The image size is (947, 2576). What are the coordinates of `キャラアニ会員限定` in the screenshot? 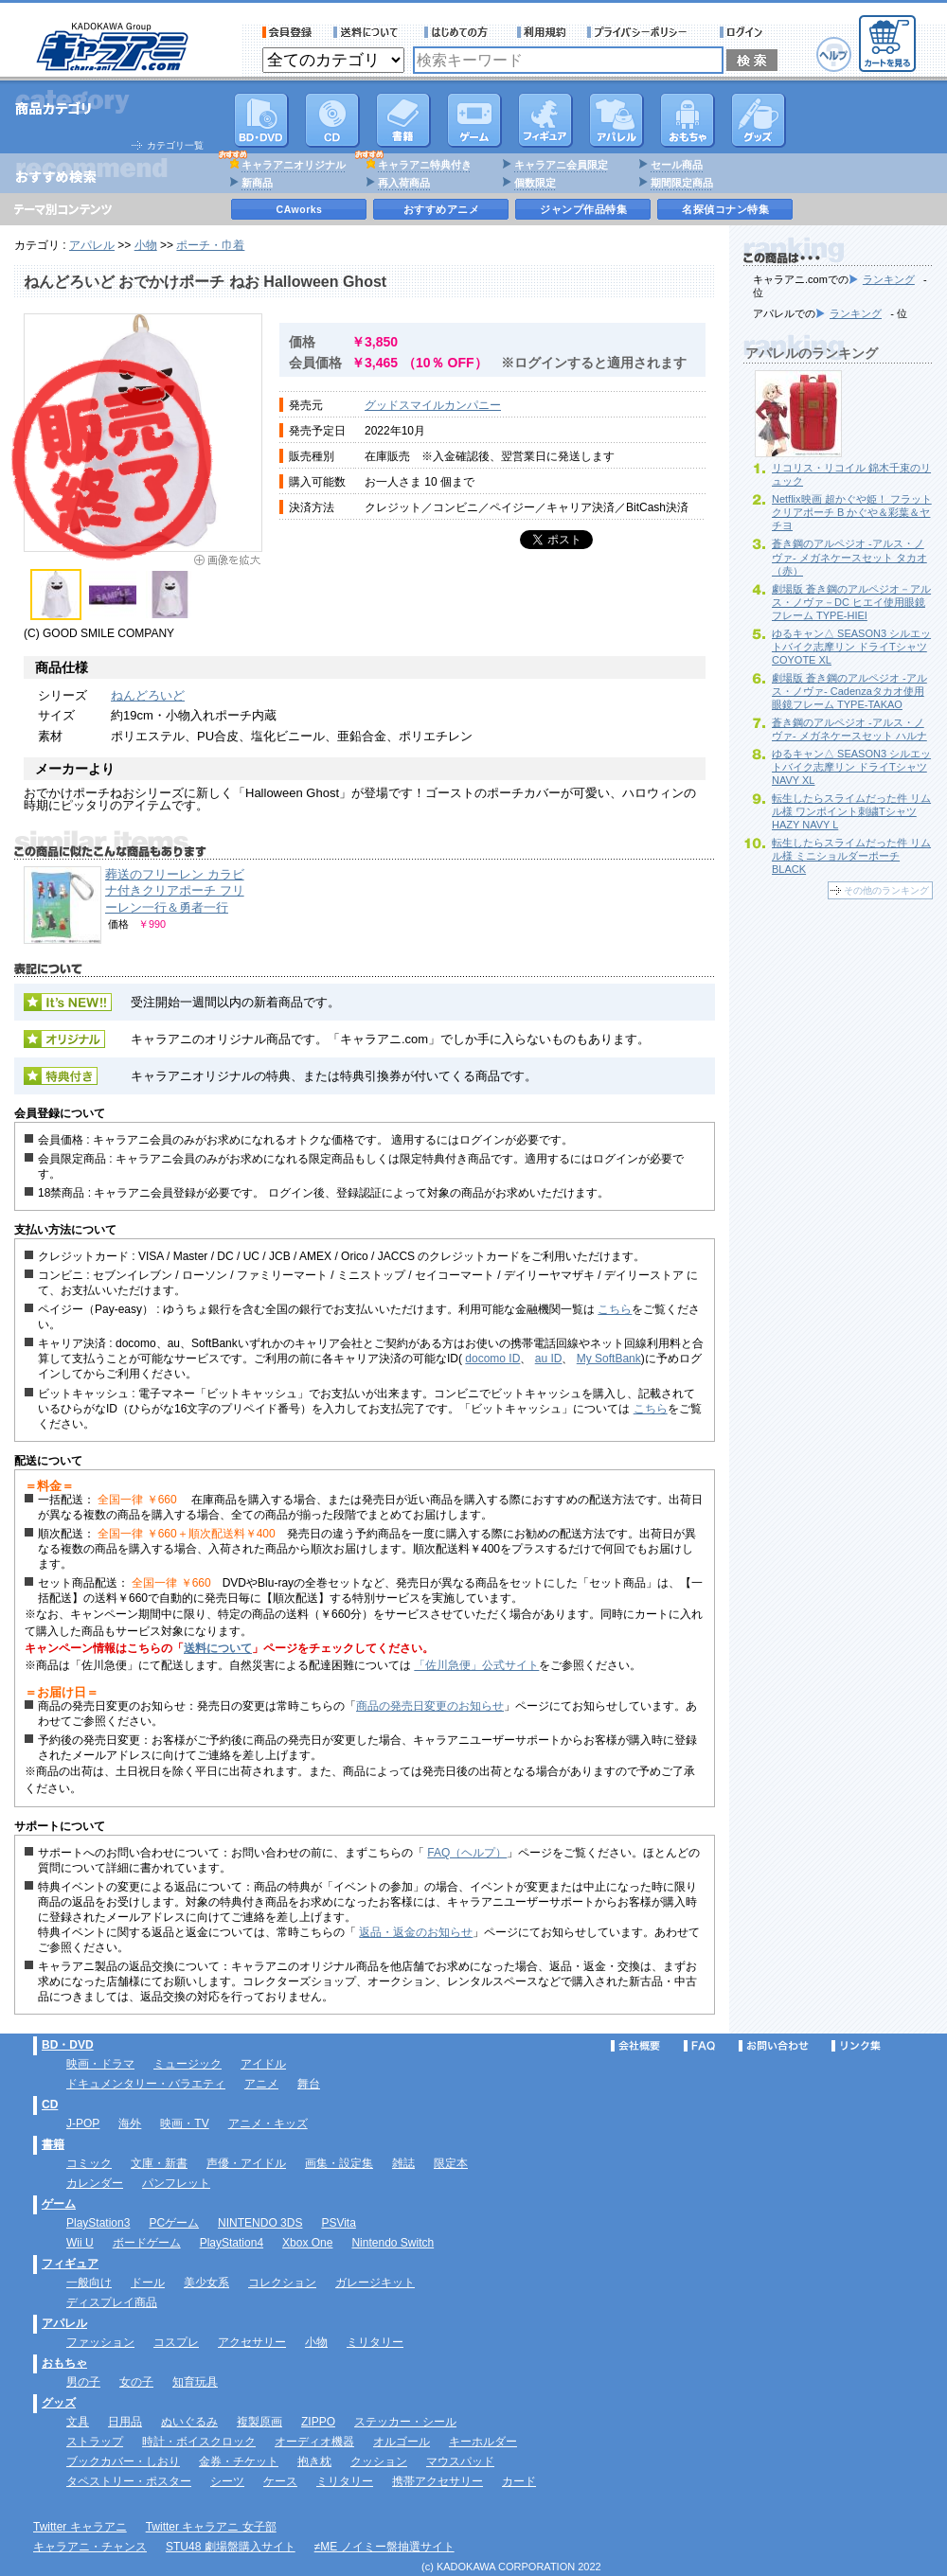 It's located at (561, 164).